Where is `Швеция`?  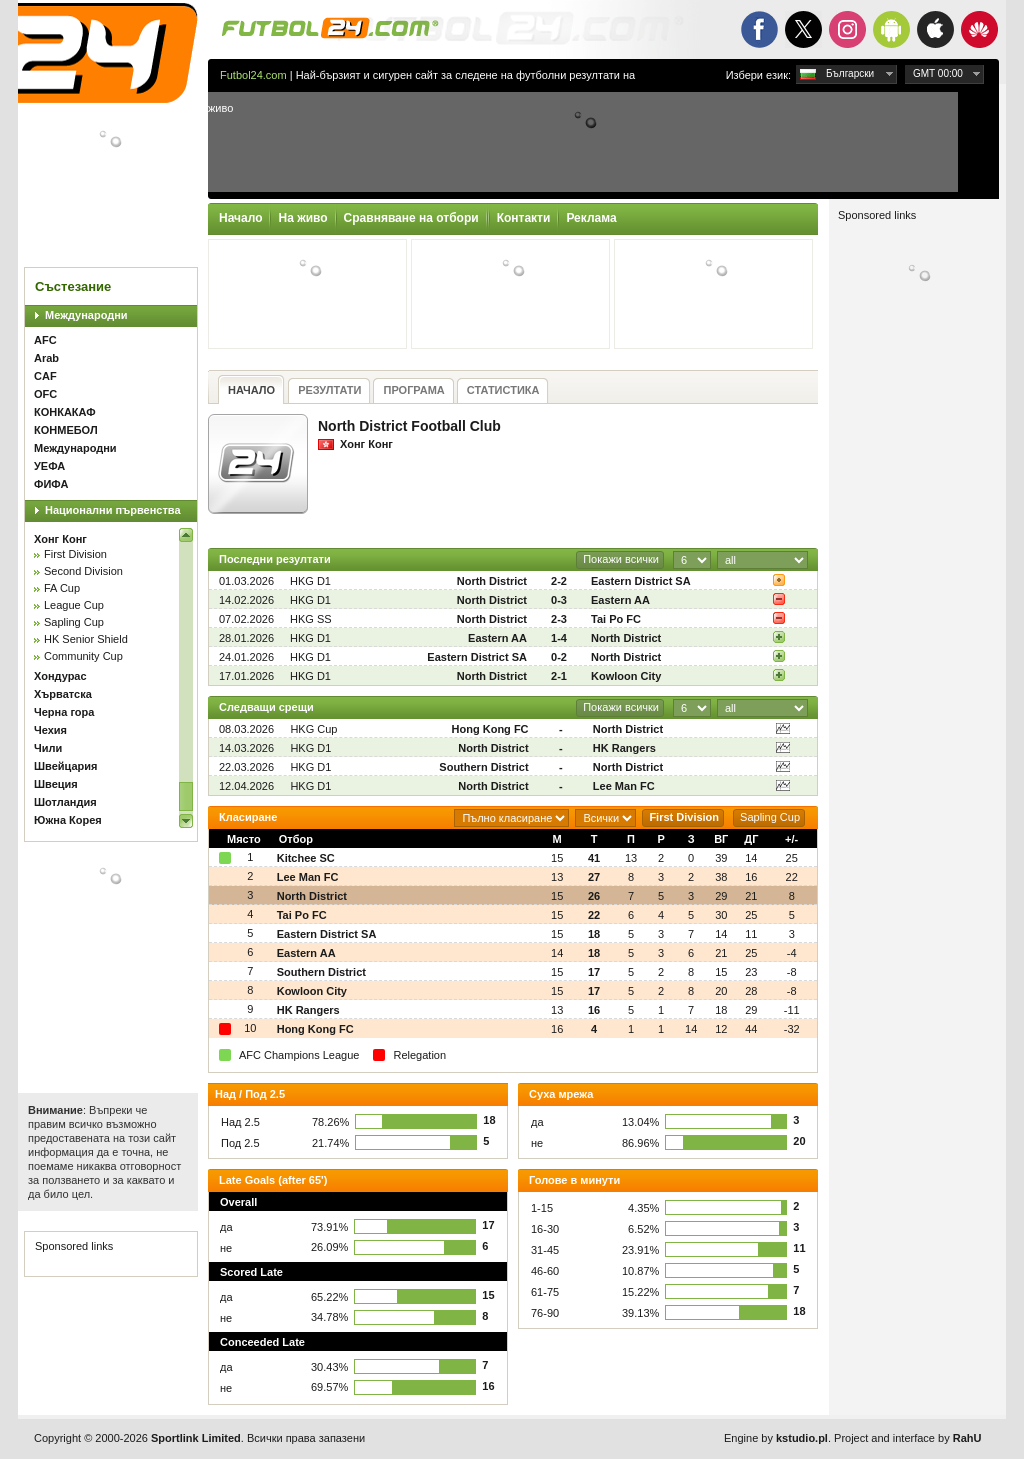
Швеция is located at coordinates (56, 784).